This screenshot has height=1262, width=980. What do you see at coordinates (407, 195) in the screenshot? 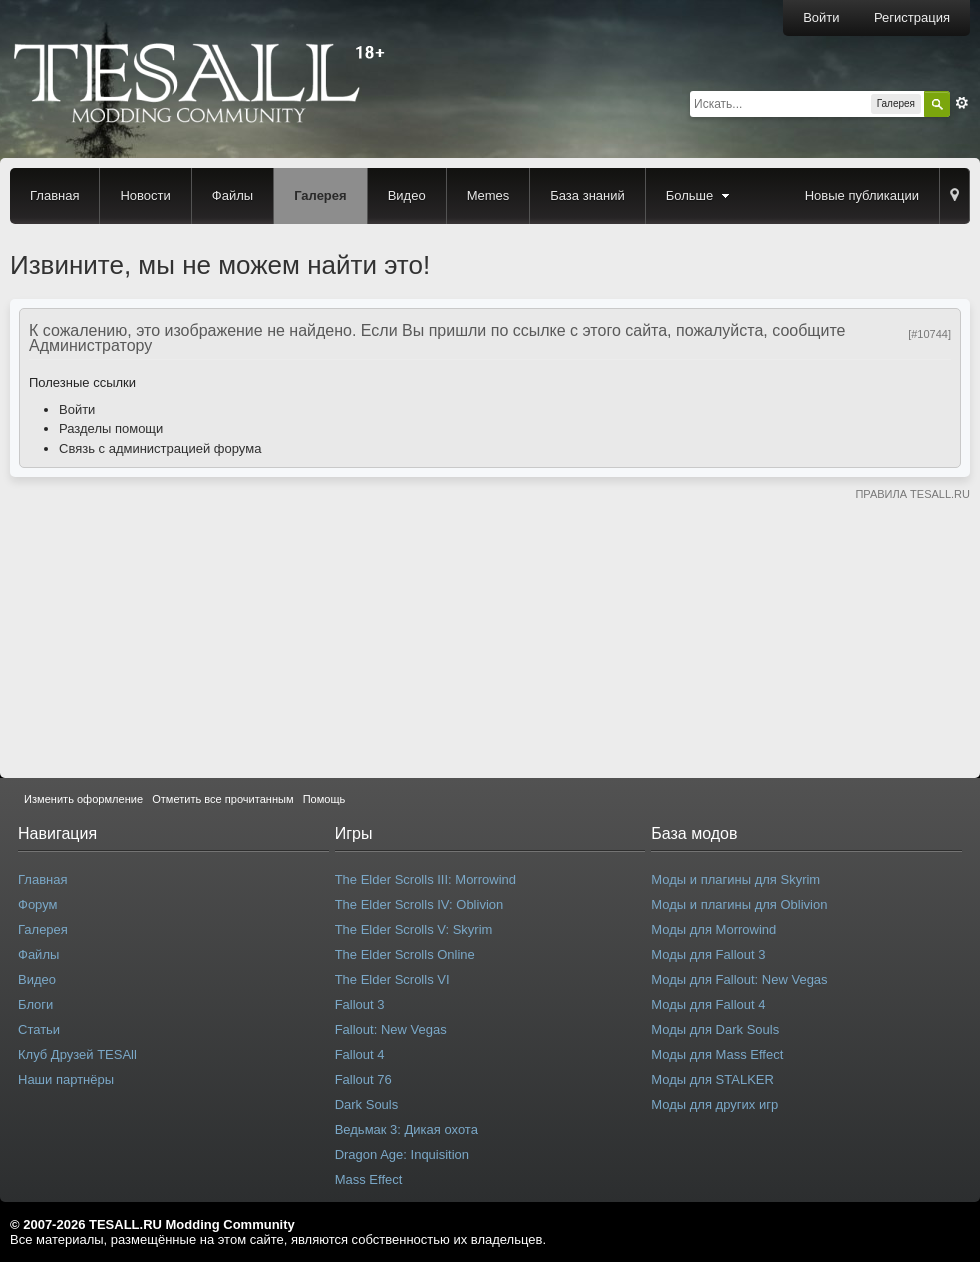
I see `Видео` at bounding box center [407, 195].